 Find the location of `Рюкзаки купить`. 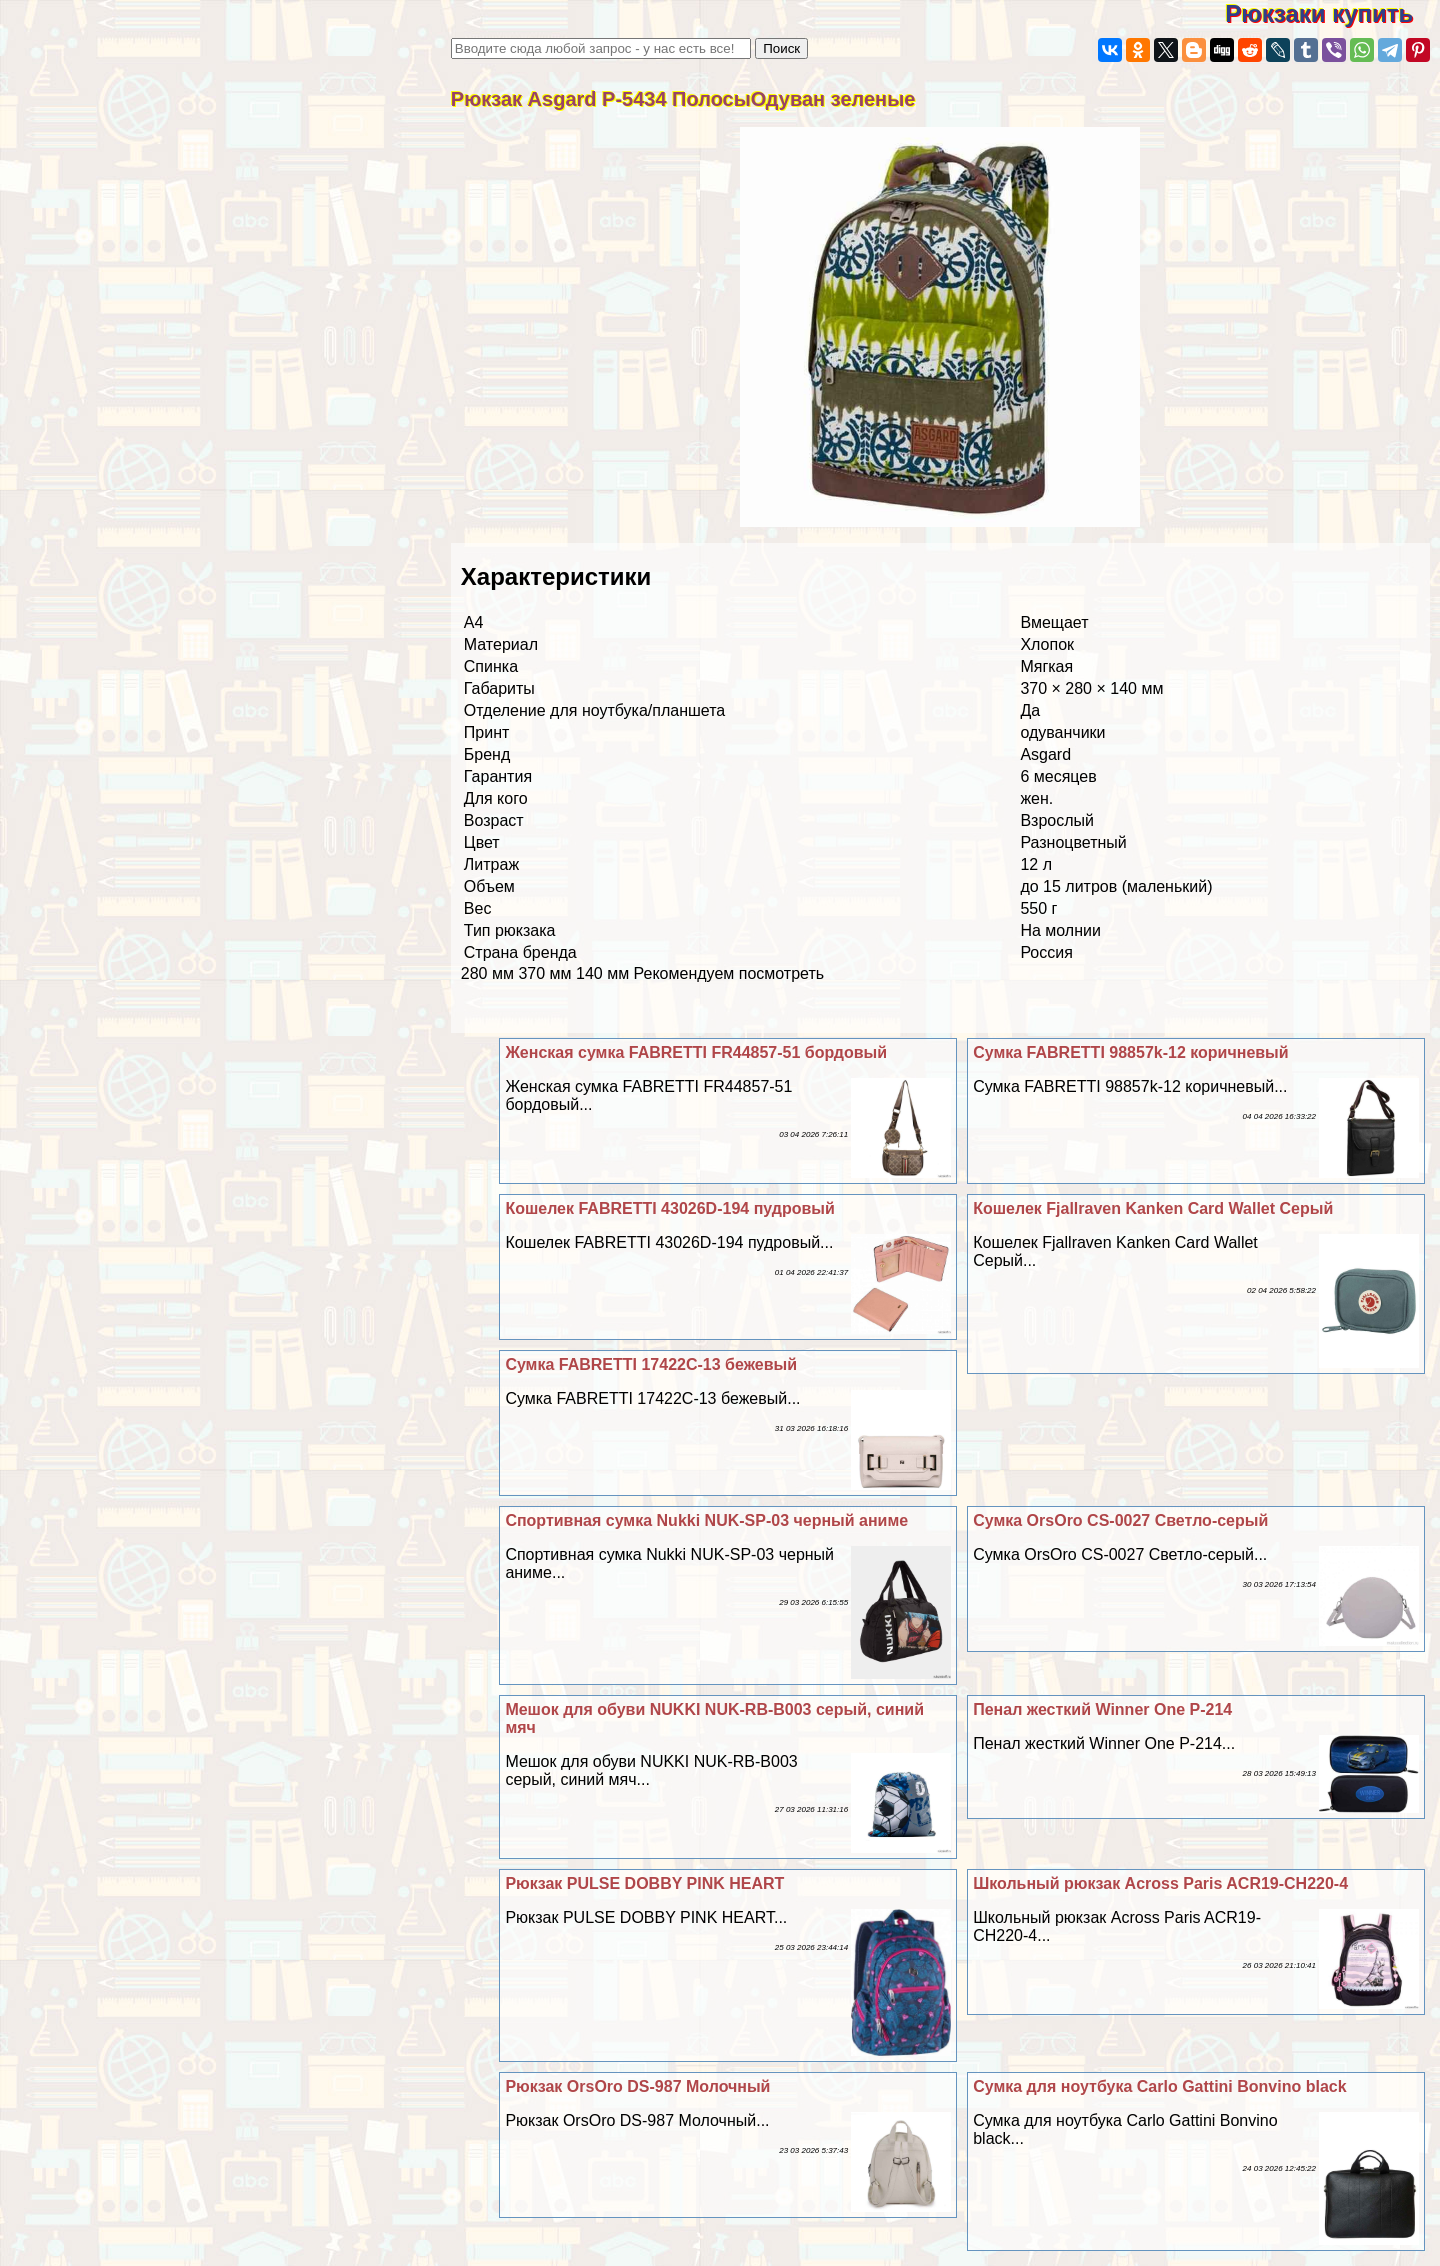

Рюкзаки купить is located at coordinates (1332, 13).